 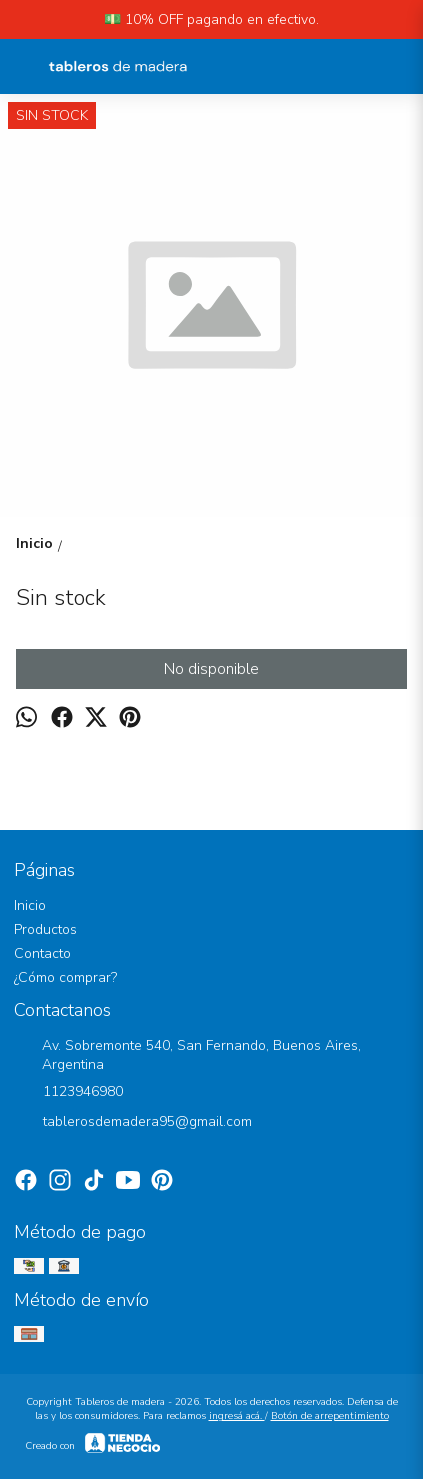 I want to click on Inicio, so click(x=30, y=905).